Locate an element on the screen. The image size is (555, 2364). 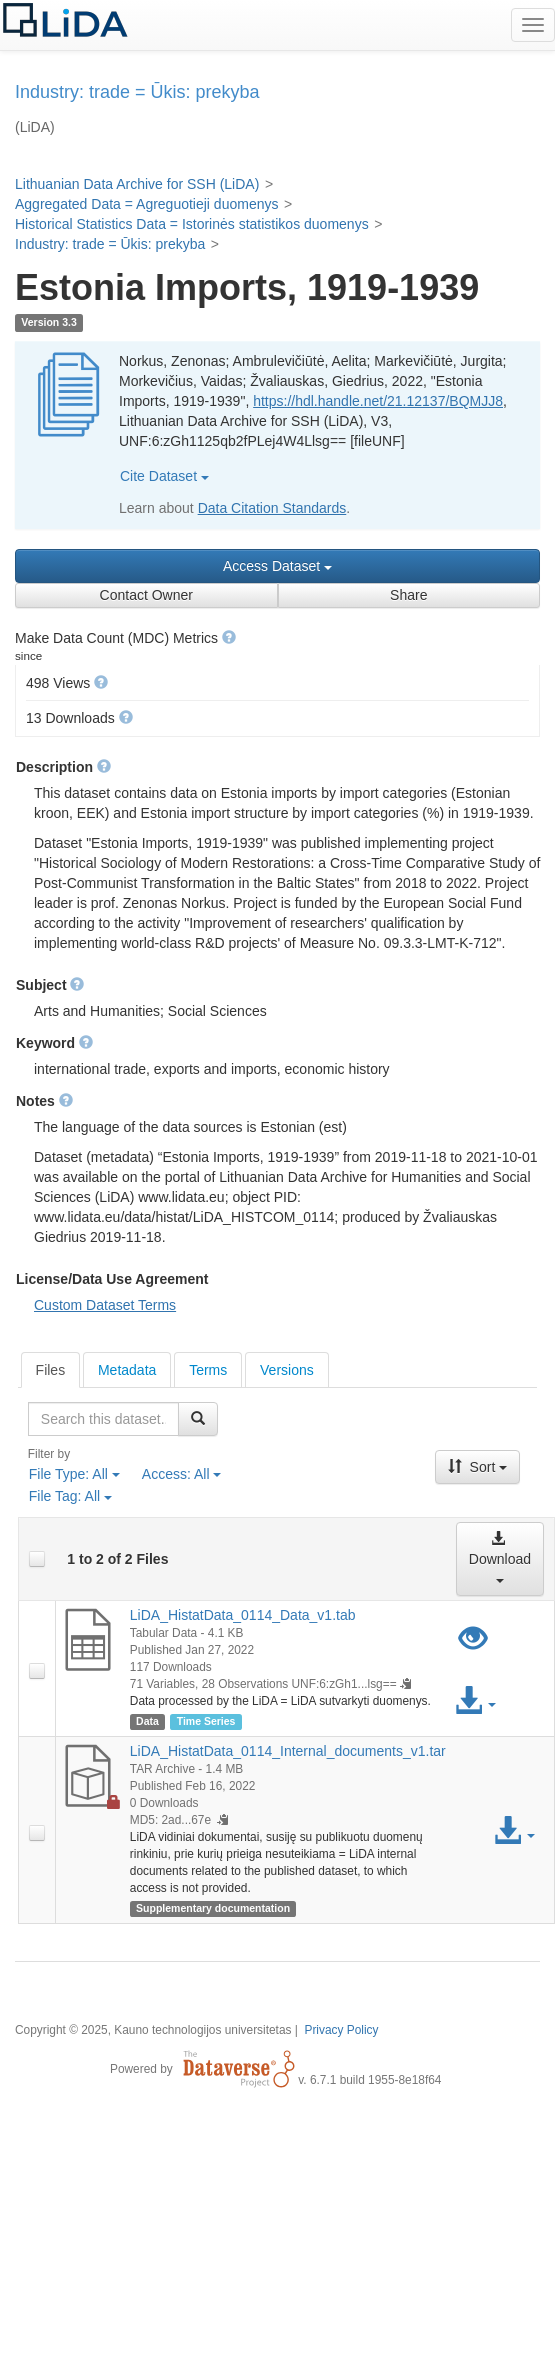
Files is located at coordinates (51, 1370).